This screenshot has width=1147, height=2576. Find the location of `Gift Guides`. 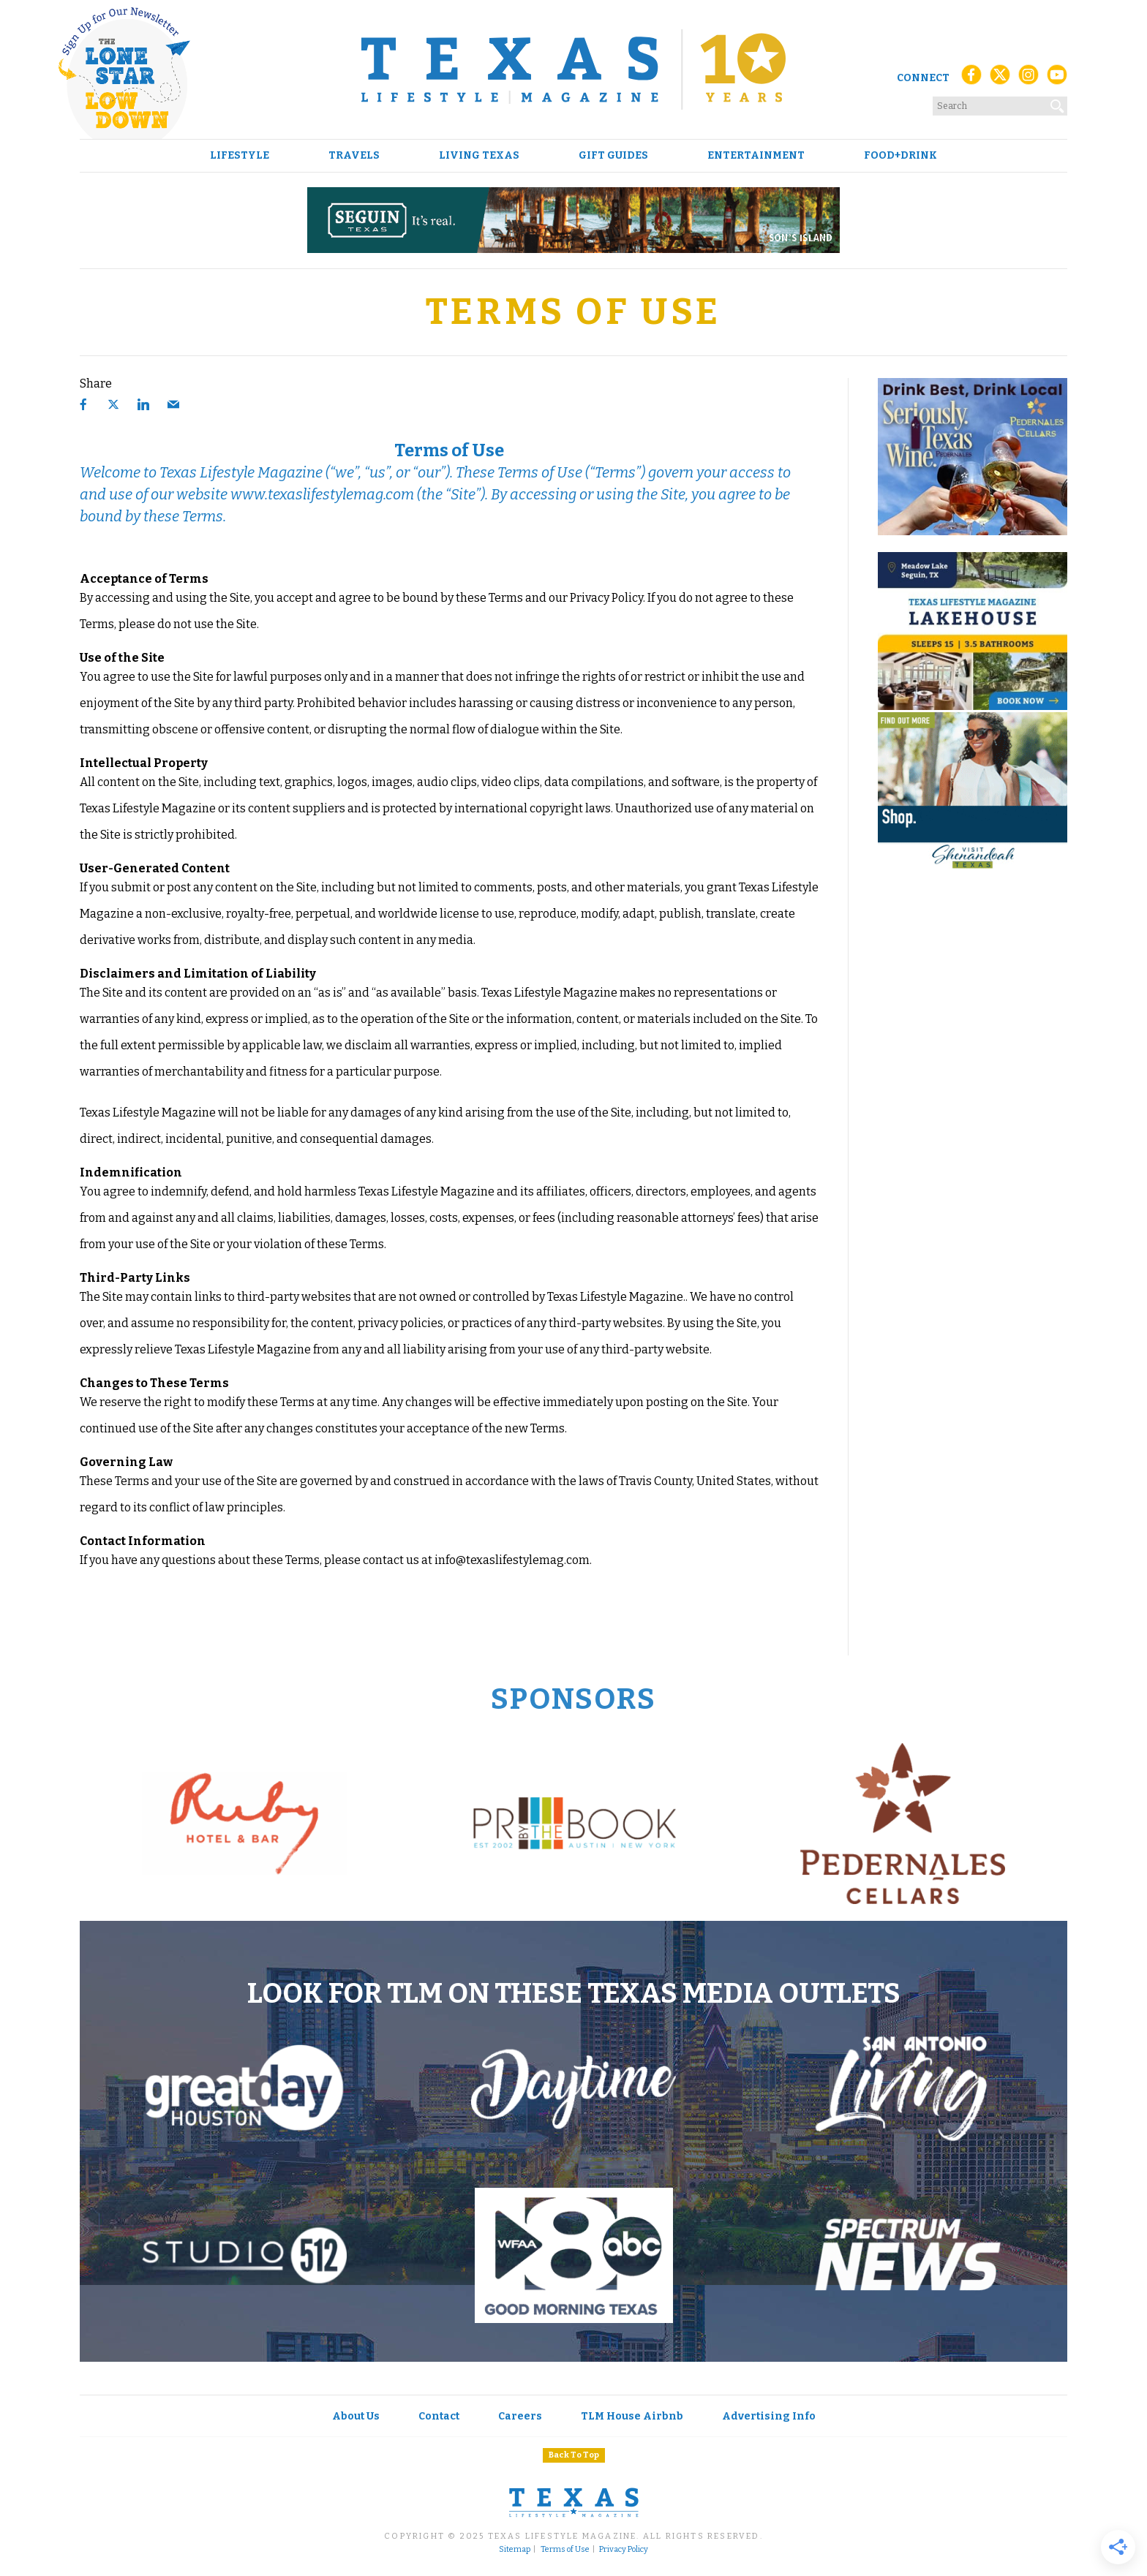

Gift Guides is located at coordinates (613, 156).